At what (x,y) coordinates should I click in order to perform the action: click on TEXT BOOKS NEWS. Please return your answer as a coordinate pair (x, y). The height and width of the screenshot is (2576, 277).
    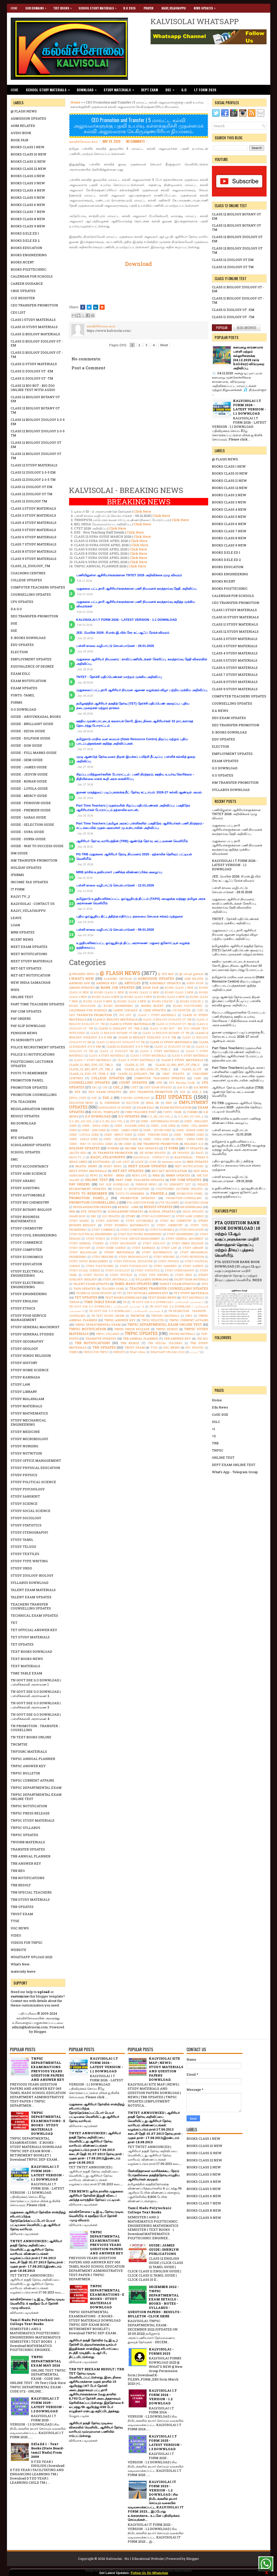
    Looking at the image, I should click on (162, 1297).